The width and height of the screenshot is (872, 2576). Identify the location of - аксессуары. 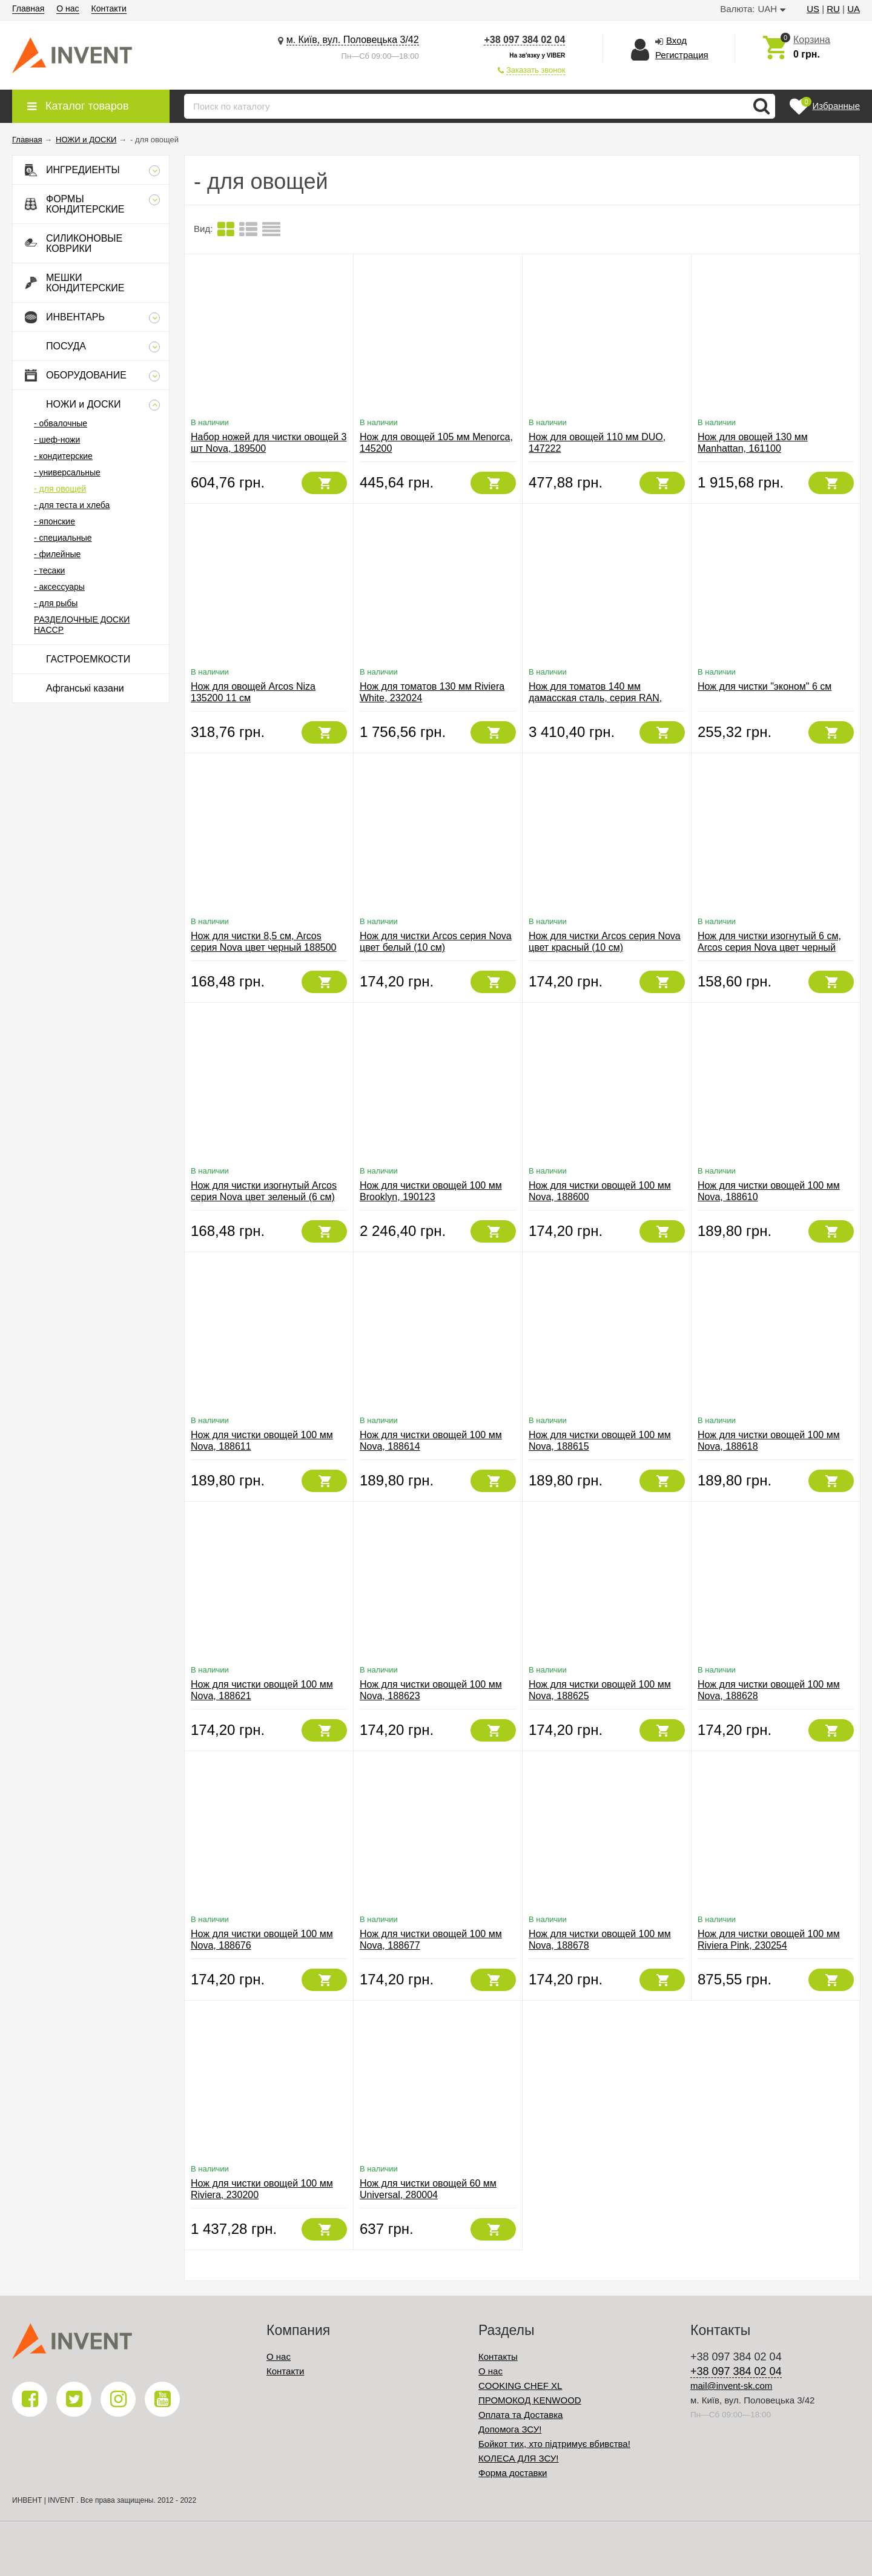
(59, 587).